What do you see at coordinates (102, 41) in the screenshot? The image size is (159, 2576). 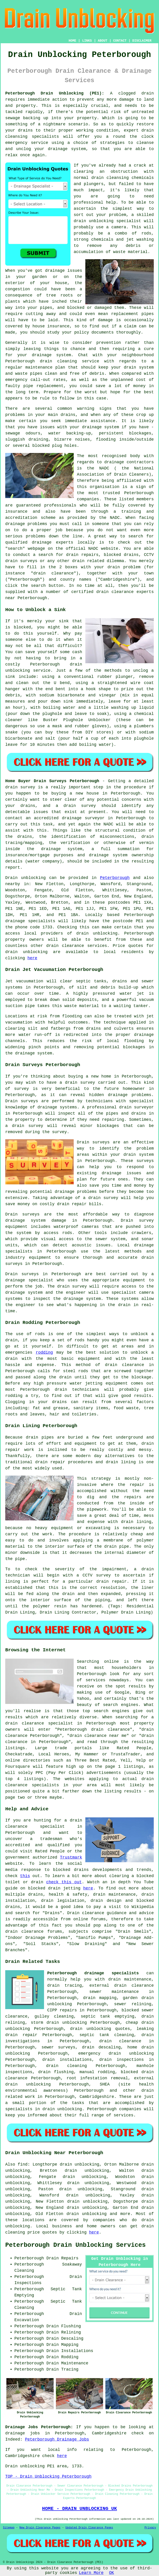 I see `ABOUT` at bounding box center [102, 41].